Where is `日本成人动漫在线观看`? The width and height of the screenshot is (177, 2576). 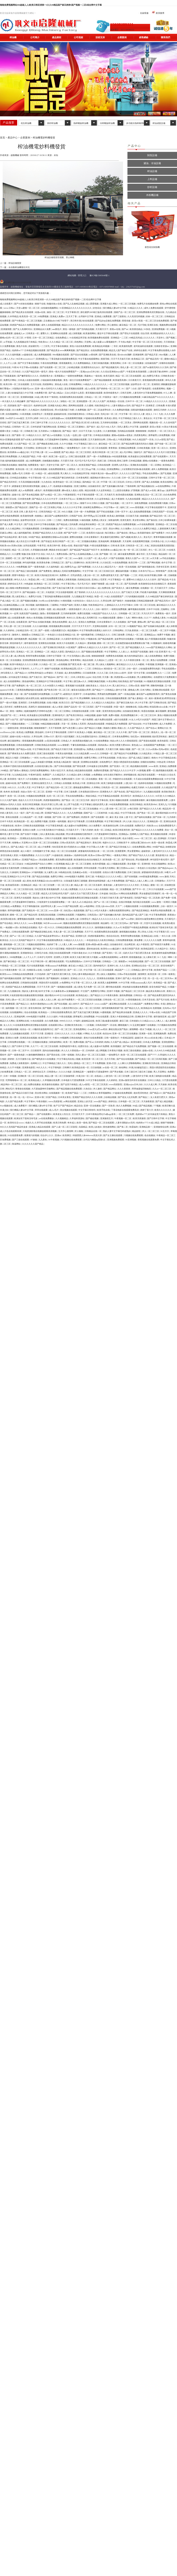 日本成人动漫在线观看 is located at coordinates (29, 380).